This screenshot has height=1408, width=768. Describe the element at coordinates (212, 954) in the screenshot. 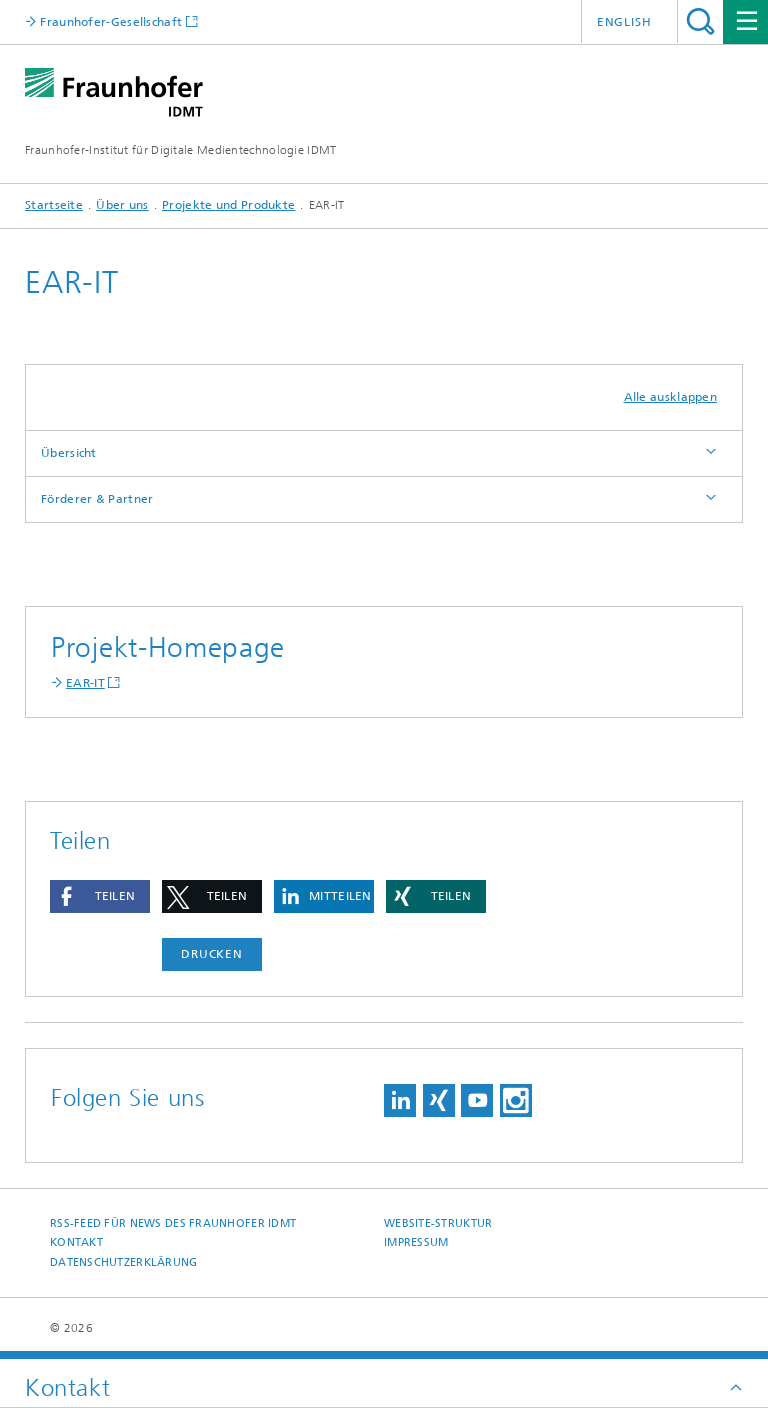

I see `Drucken` at that location.